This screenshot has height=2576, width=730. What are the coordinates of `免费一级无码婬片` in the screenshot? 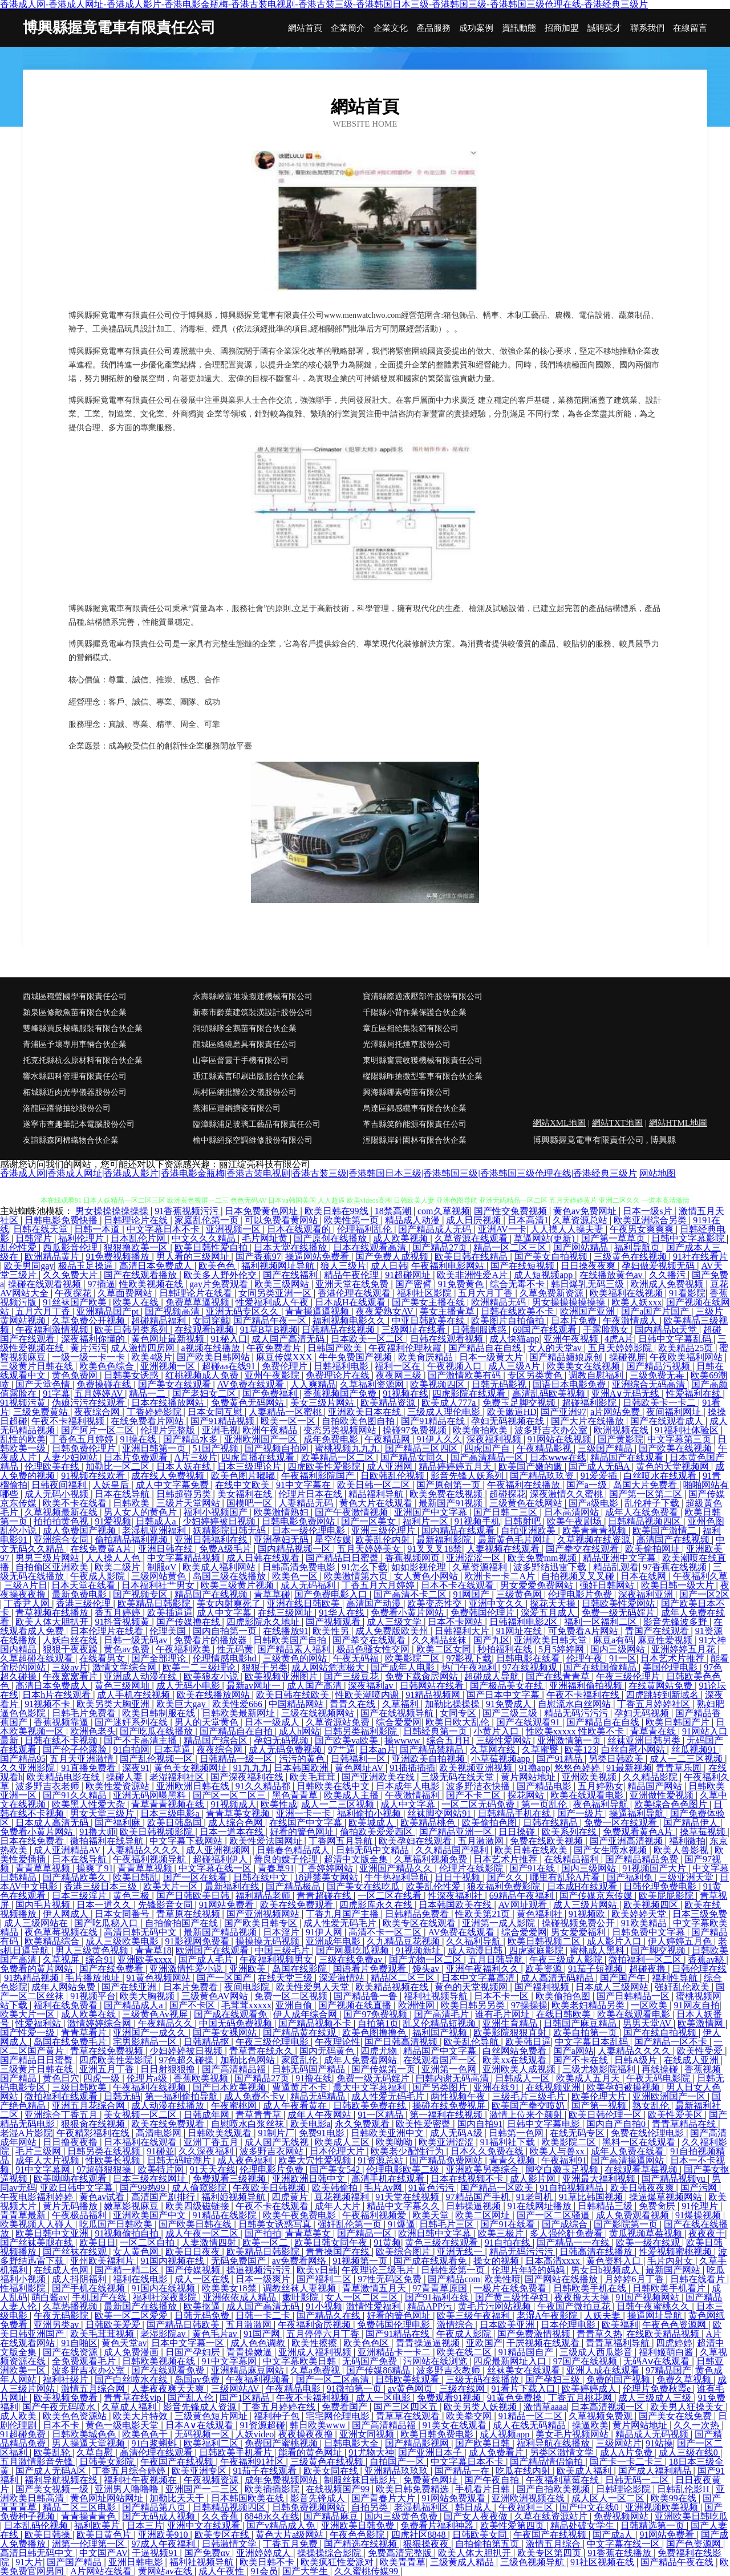 It's located at (619, 1612).